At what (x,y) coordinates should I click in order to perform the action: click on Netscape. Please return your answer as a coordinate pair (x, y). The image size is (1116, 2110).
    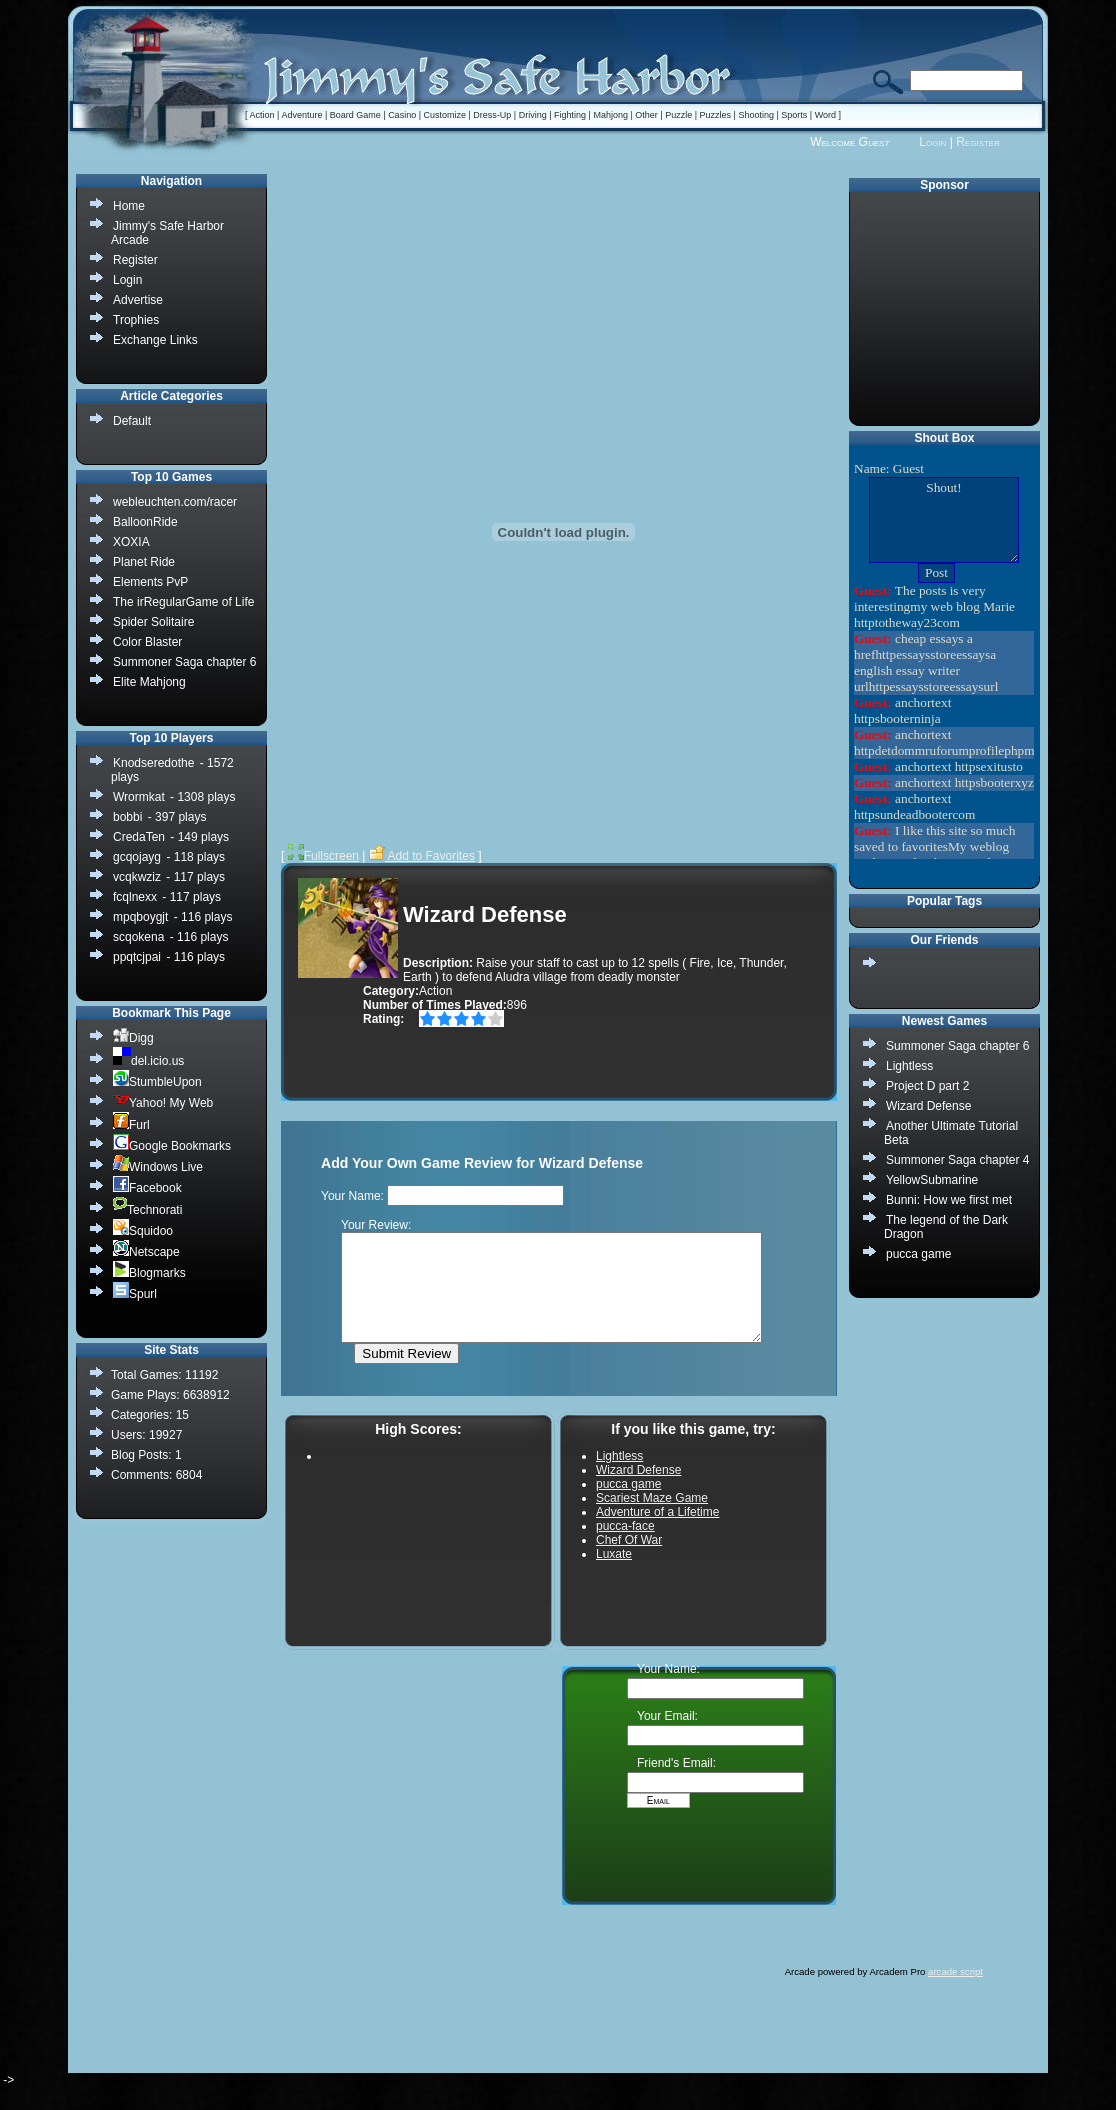
    Looking at the image, I should click on (146, 1251).